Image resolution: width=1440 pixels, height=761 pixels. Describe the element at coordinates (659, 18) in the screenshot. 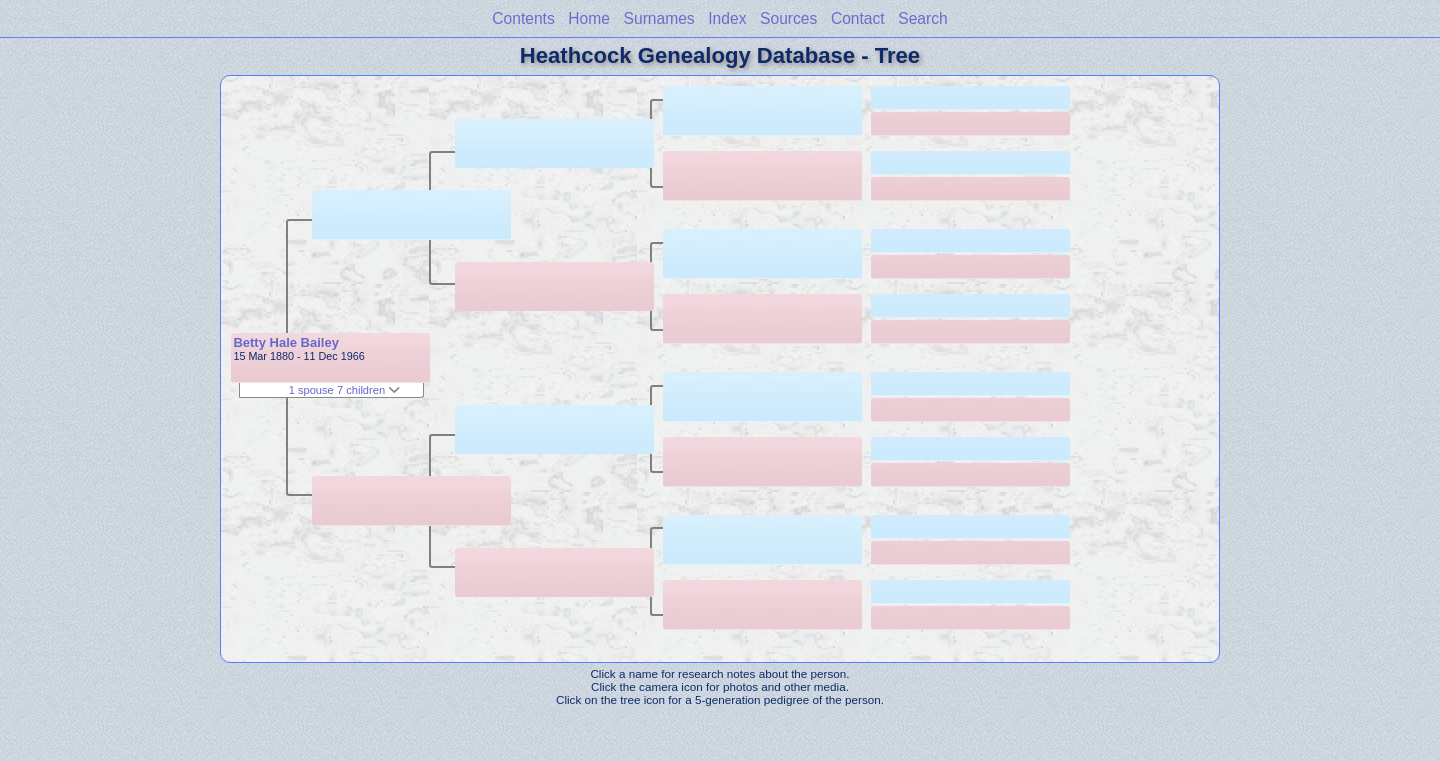

I see `Surnames` at that location.